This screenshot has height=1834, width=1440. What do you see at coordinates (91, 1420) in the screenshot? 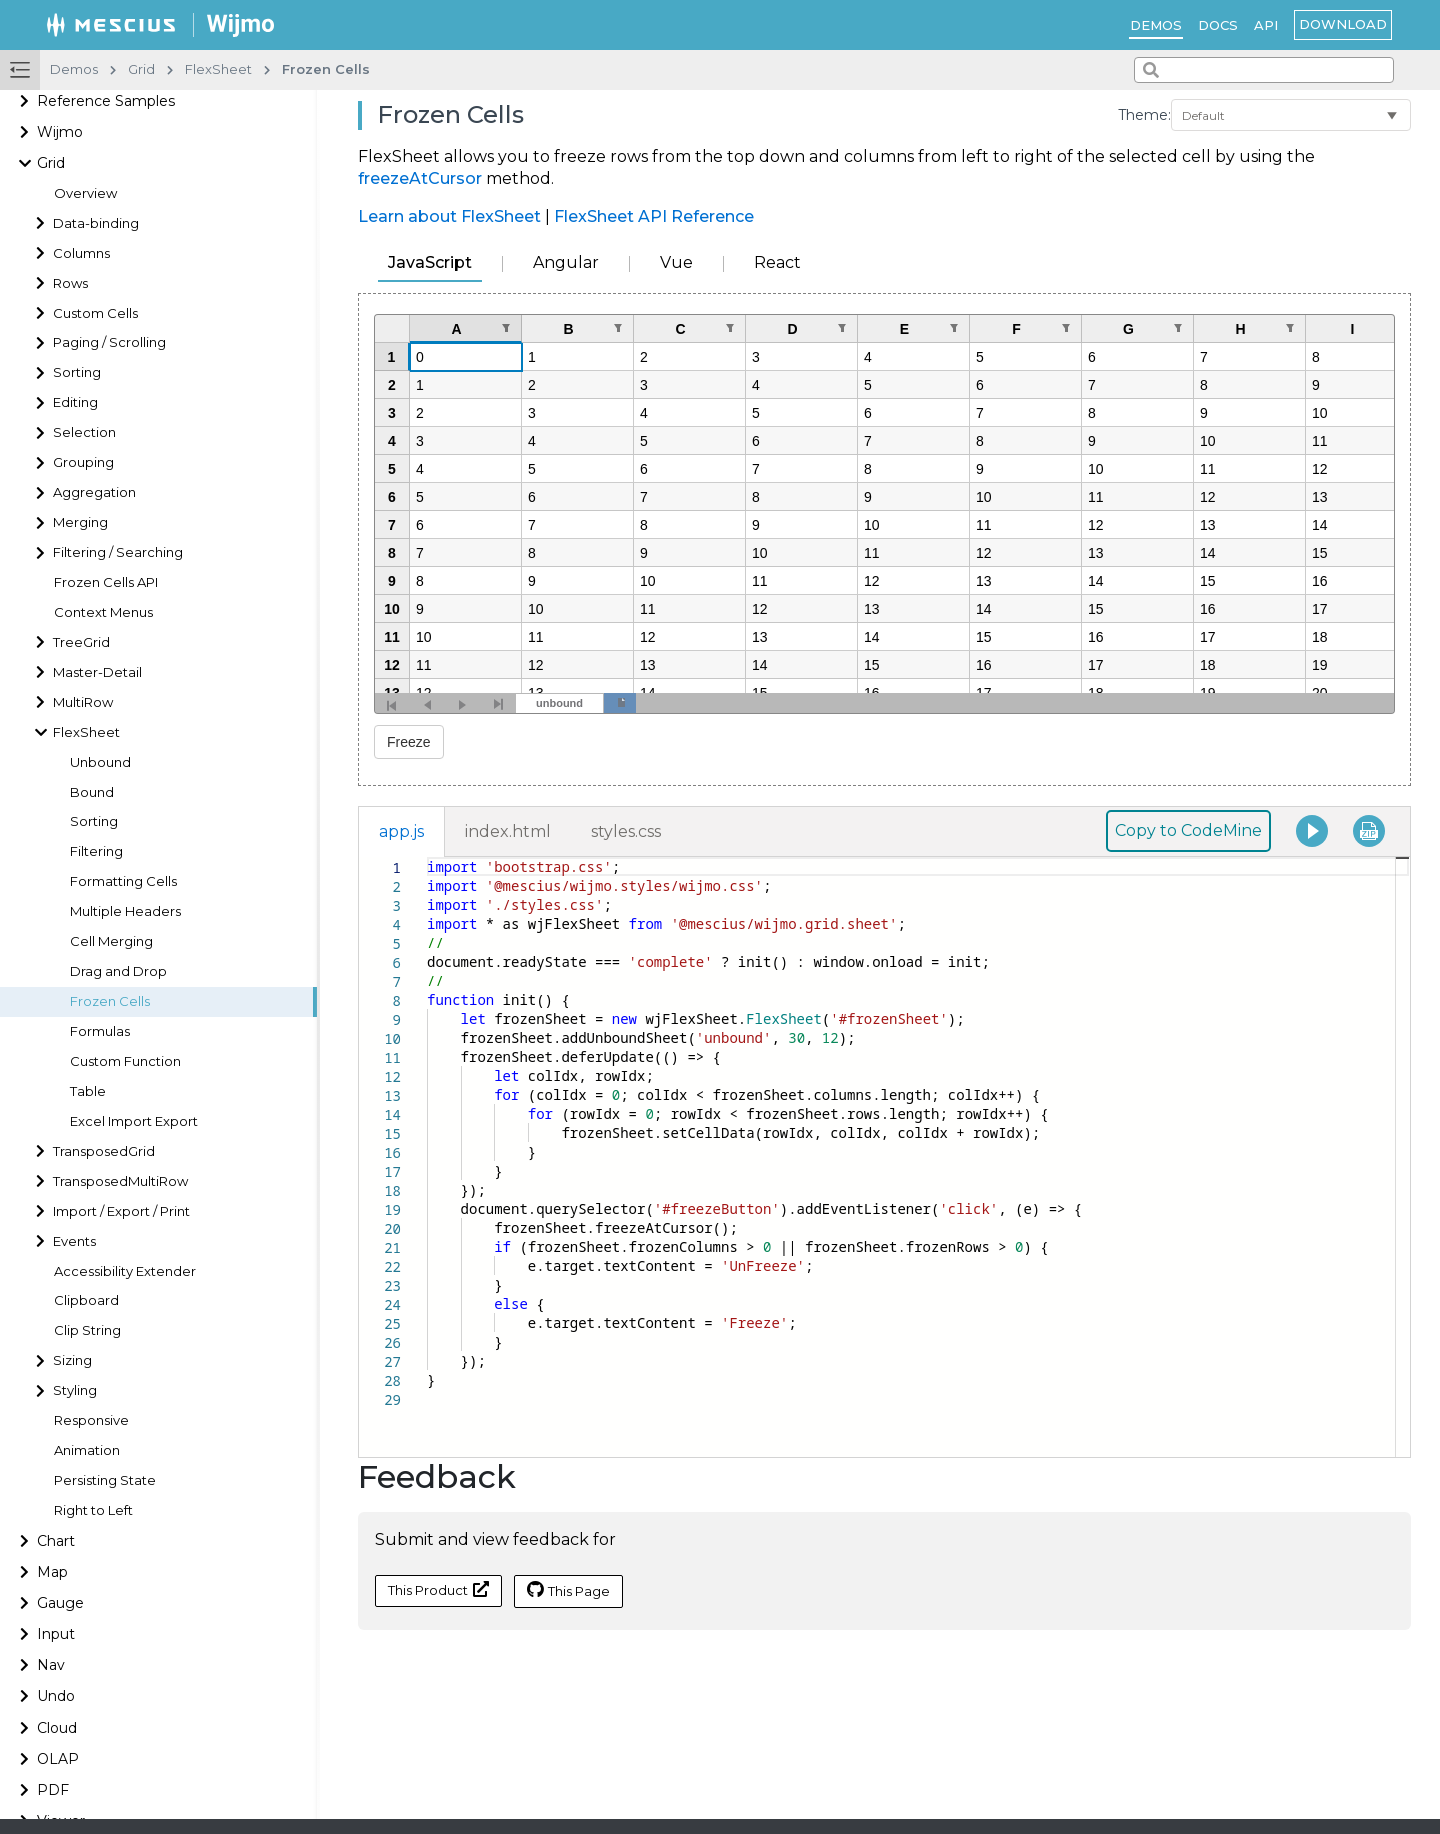
I see `Responsive` at bounding box center [91, 1420].